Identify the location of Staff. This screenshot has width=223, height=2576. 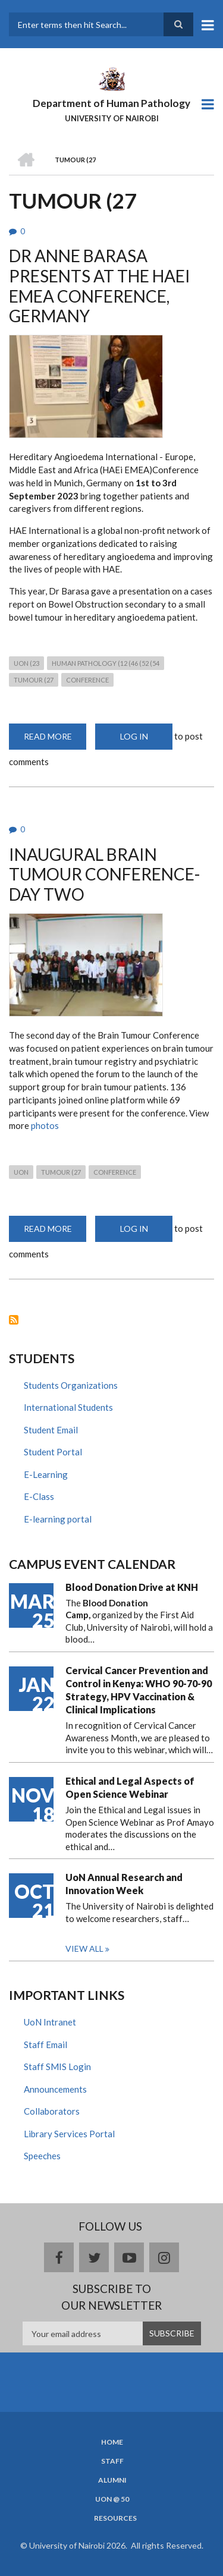
(112, 2461).